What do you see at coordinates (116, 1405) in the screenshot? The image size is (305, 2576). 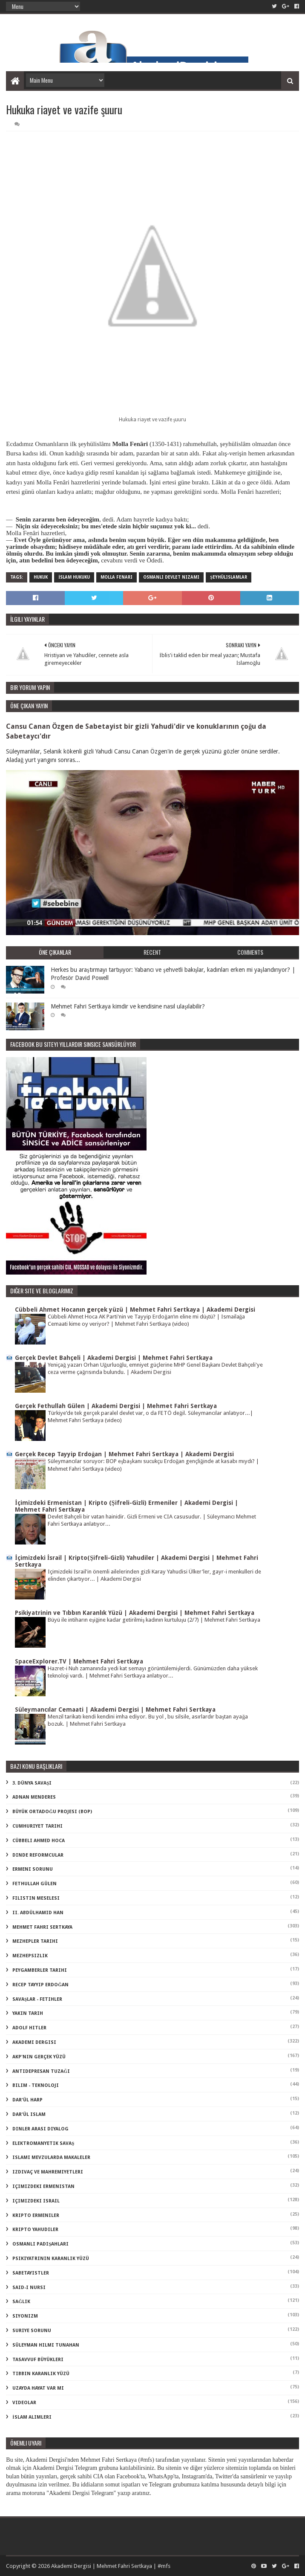 I see `Gerçek Fethullah Gülen | Akademi Dergisi | Mehmet Fahri Sertkaya` at bounding box center [116, 1405].